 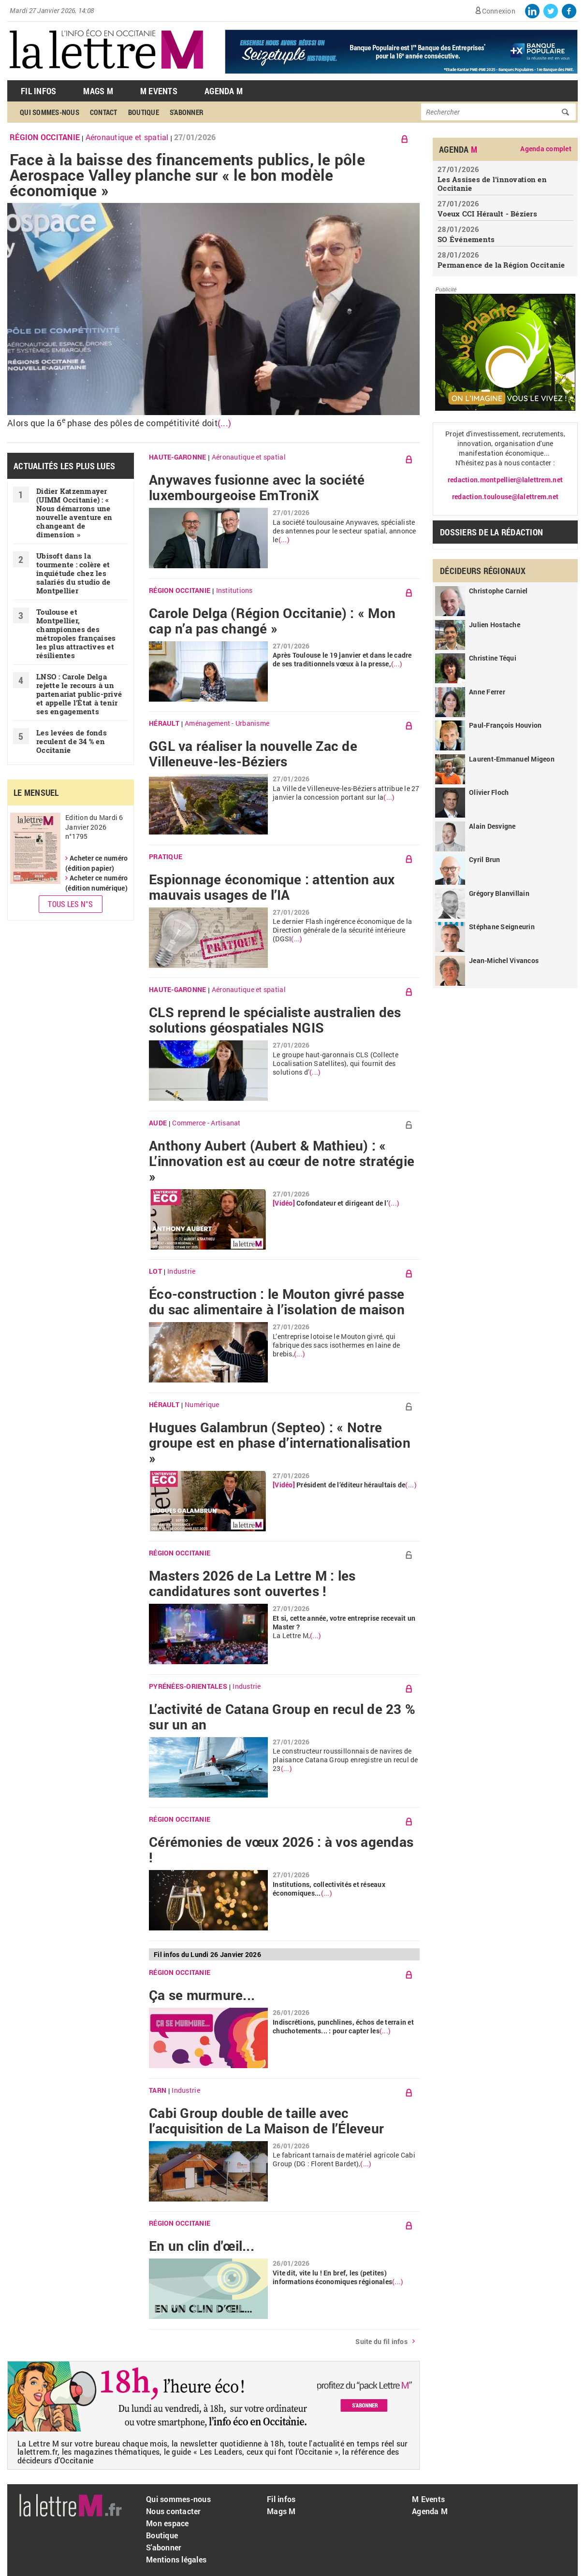 I want to click on Anywaves fusionne avec la société luxembourgeoise EmTroniX, so click(x=257, y=487).